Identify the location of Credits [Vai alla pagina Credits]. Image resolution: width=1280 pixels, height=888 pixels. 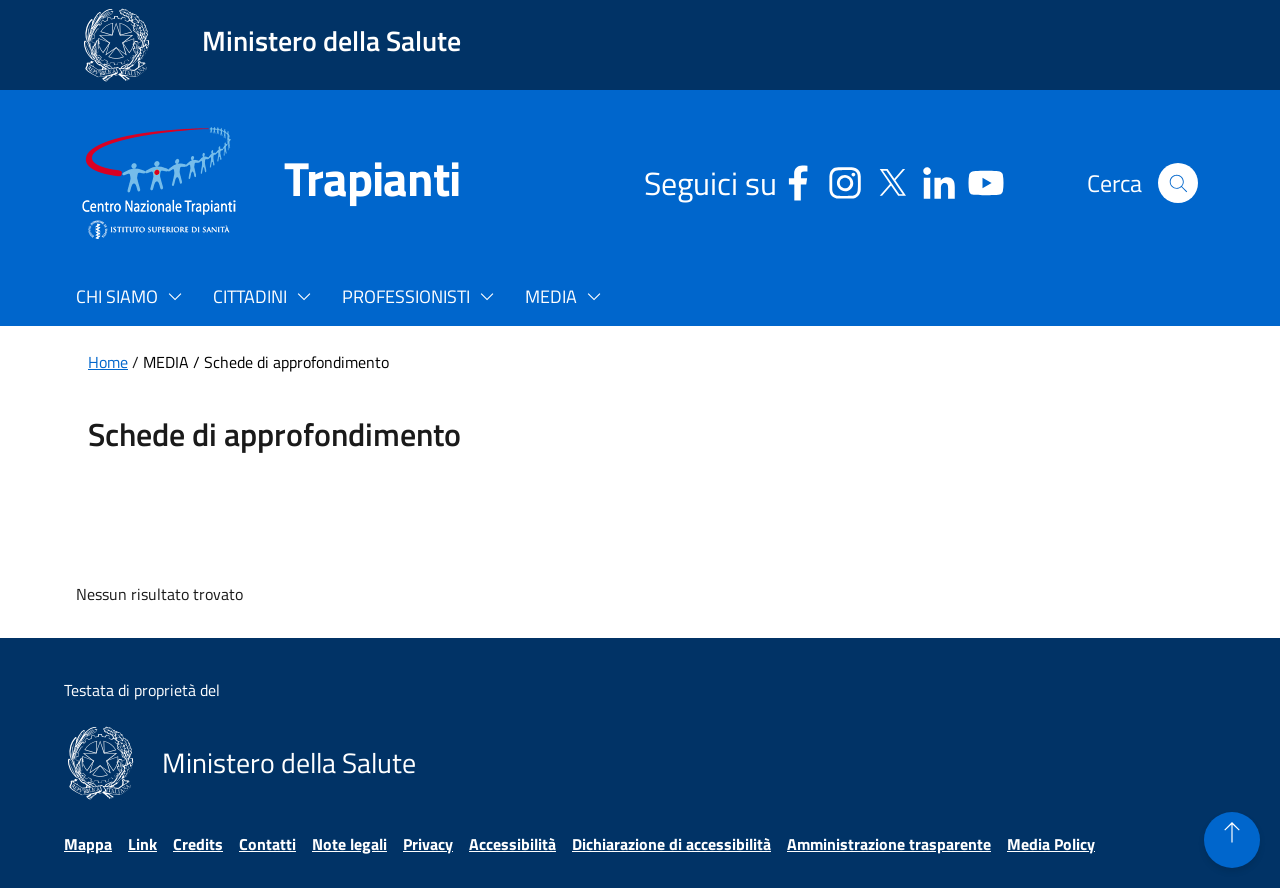
(198, 844).